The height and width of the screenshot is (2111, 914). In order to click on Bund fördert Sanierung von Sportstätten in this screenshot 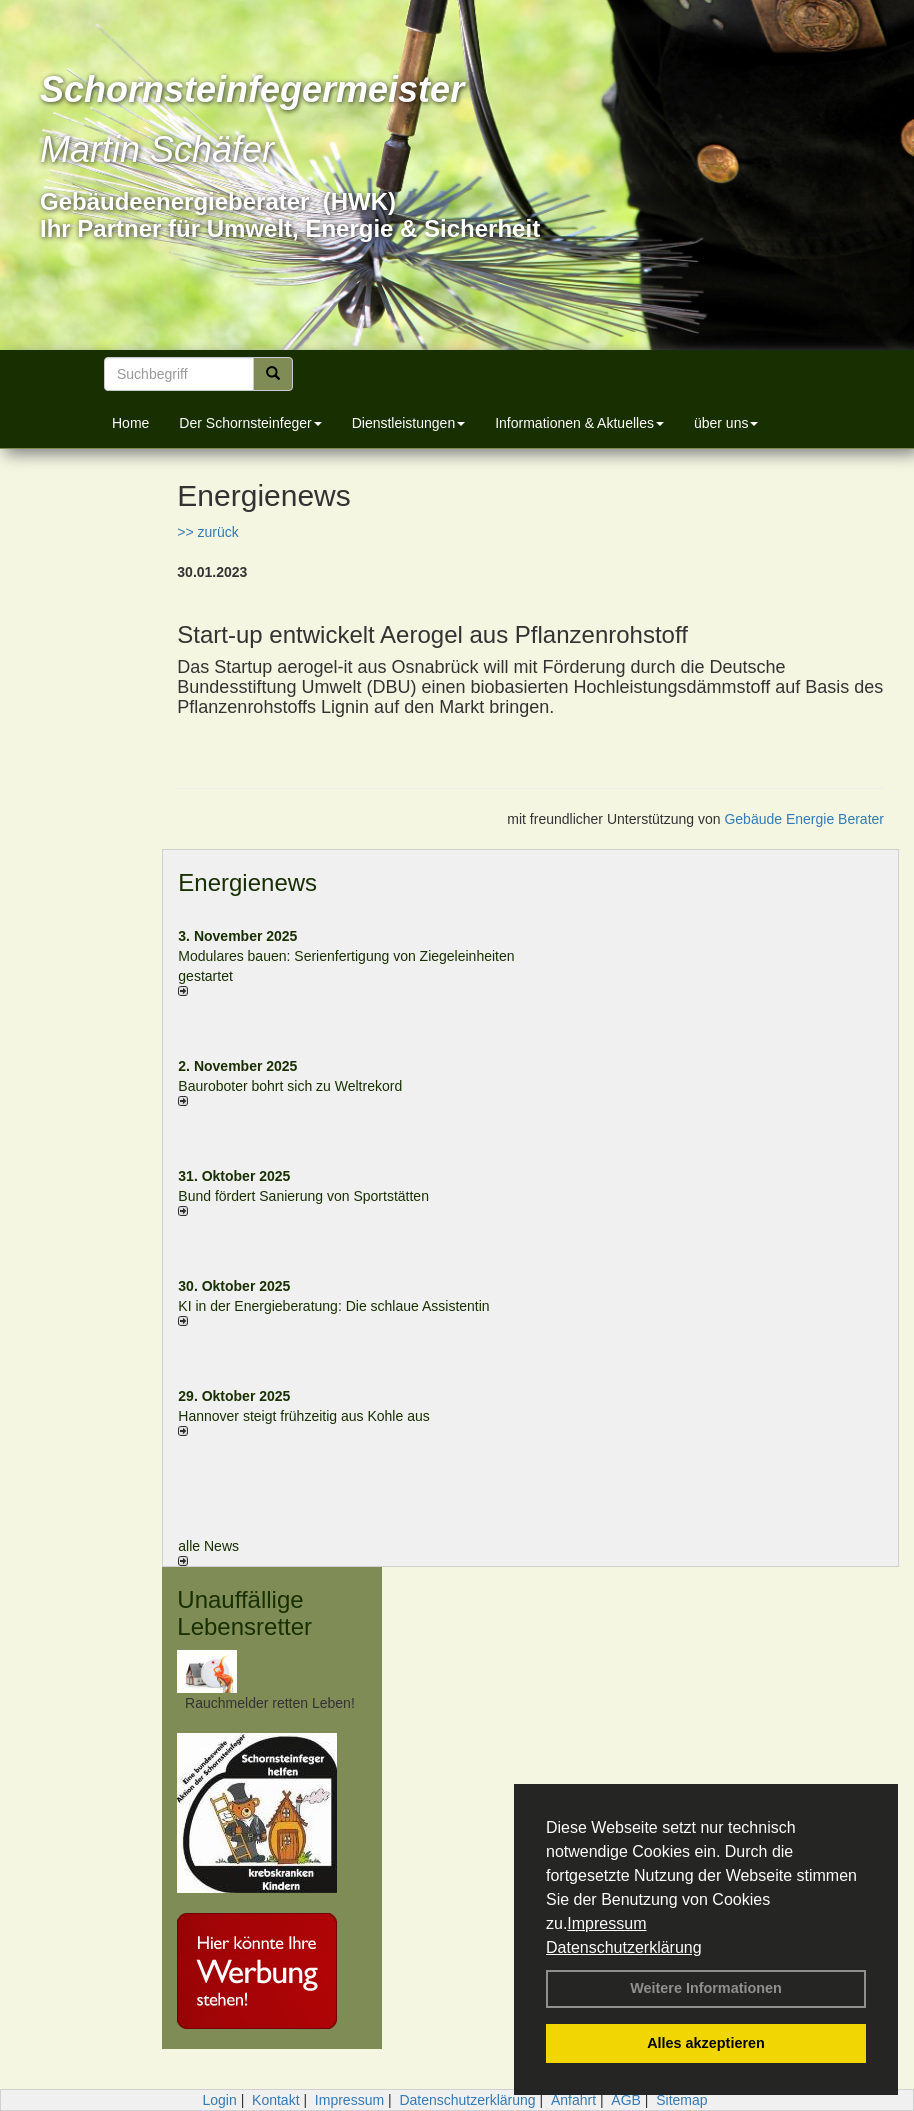, I will do `click(305, 1196)`.